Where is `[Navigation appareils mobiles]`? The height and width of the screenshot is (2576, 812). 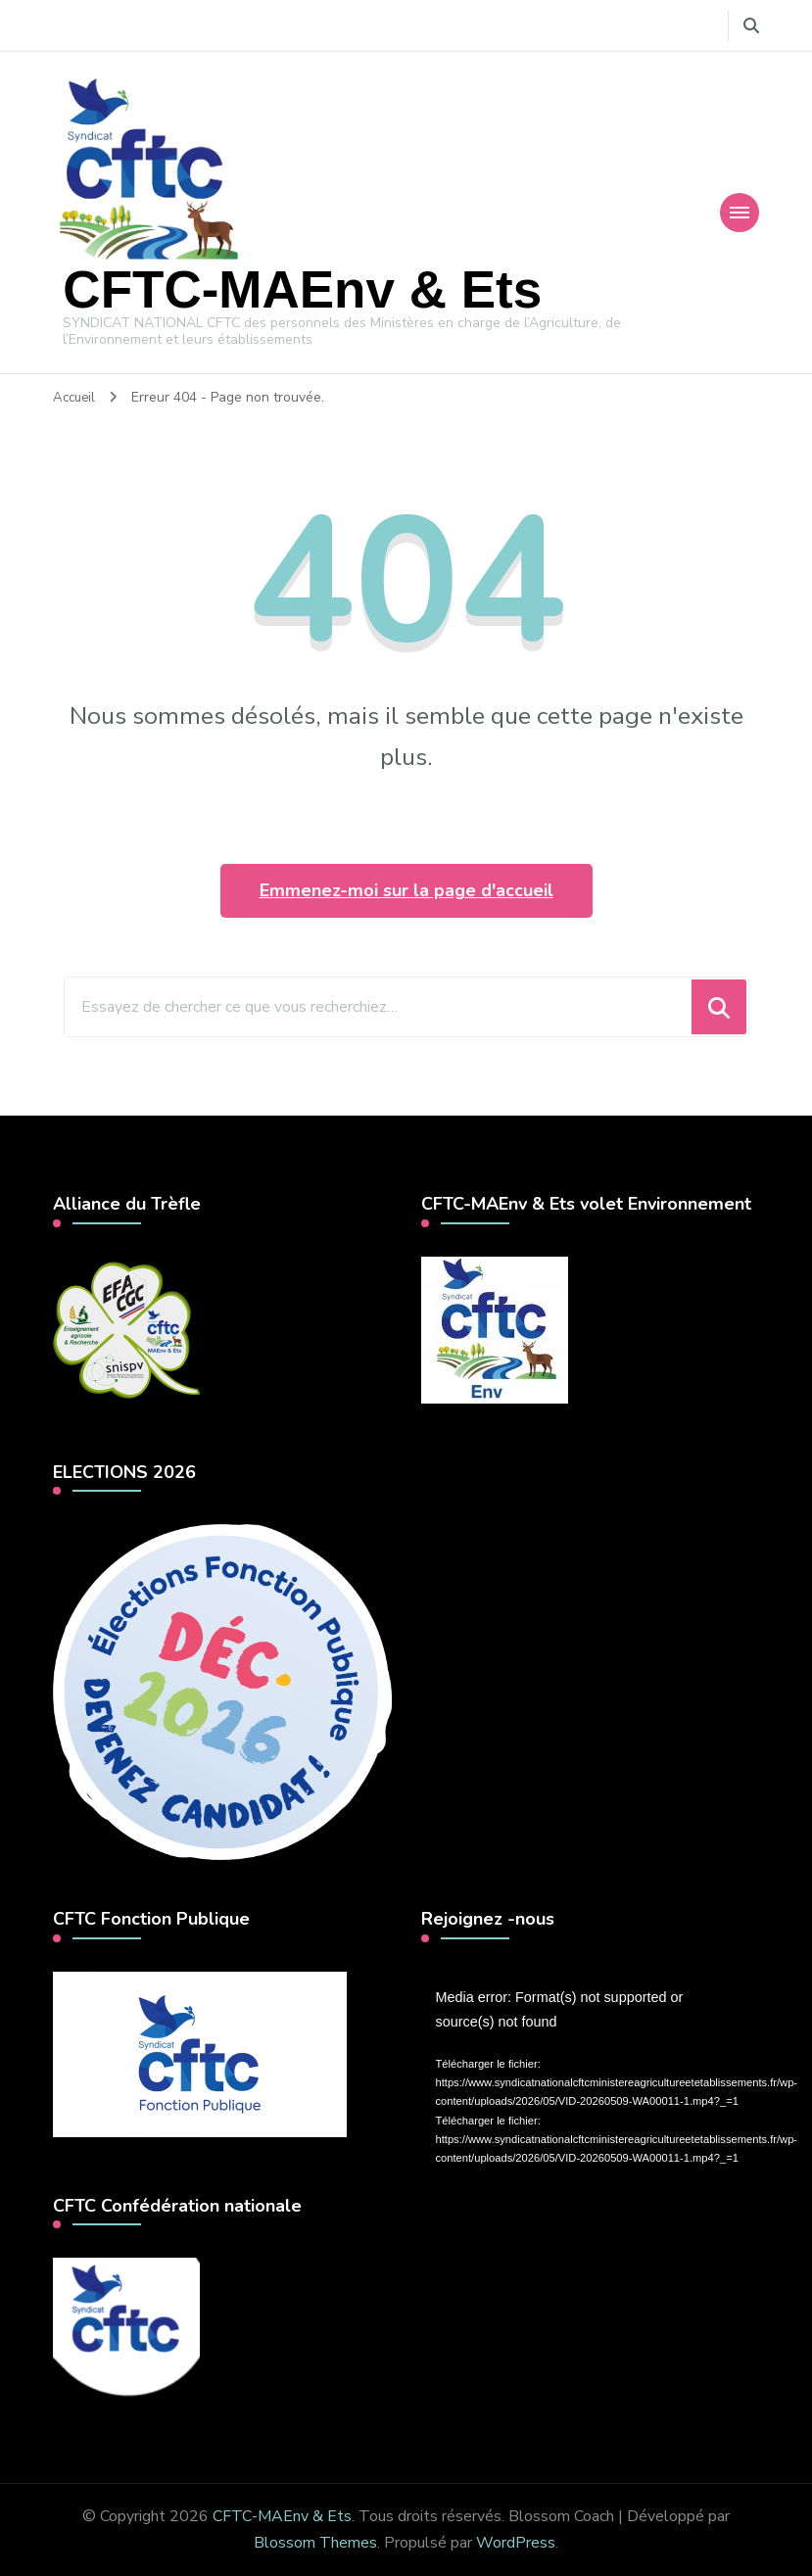
[Navigation appareils mobiles] is located at coordinates (739, 211).